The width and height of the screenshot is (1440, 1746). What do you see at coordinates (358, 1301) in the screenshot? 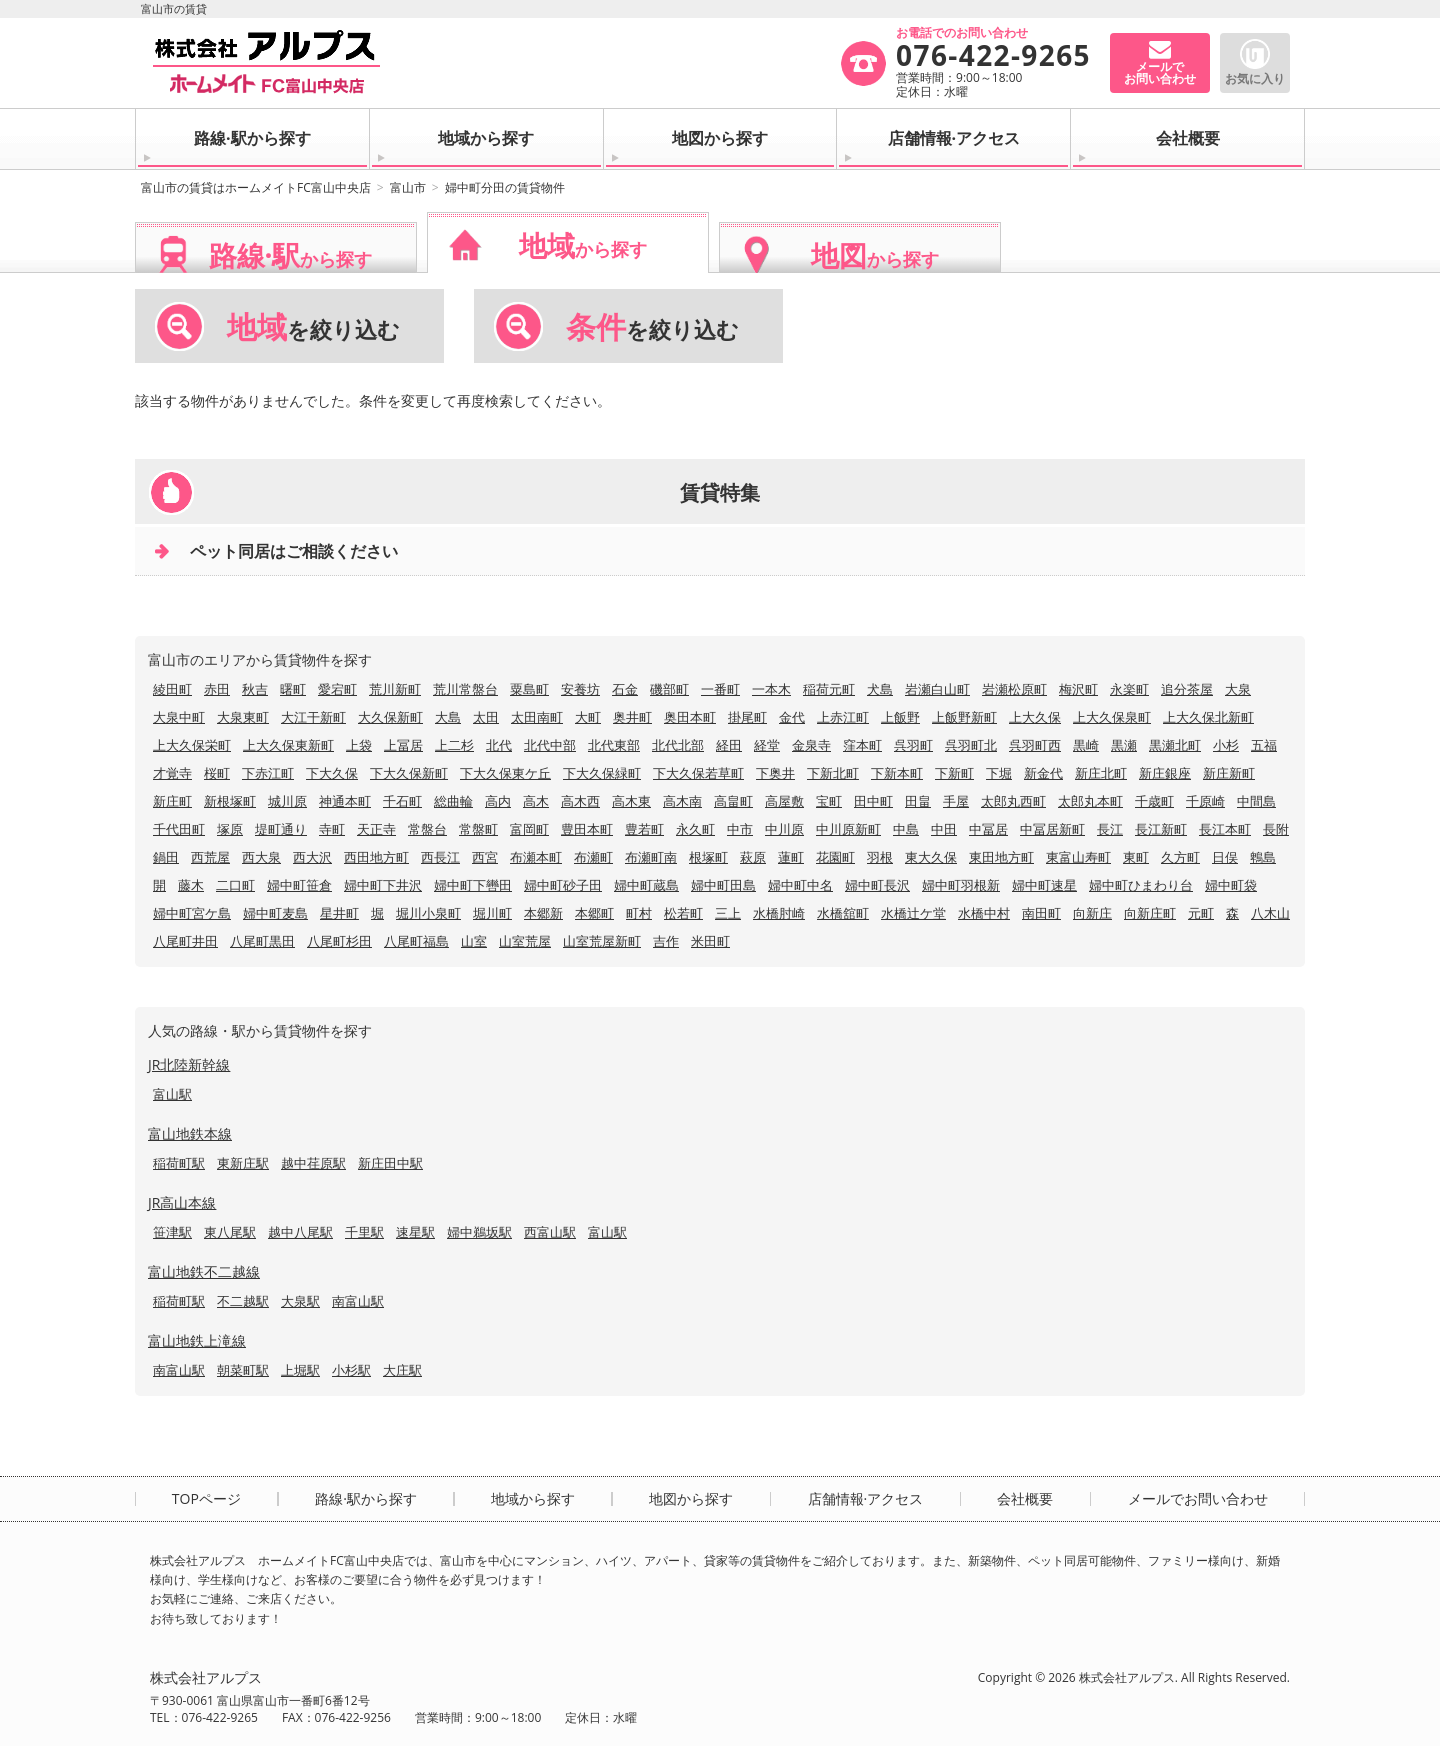
I see `南富山駅` at bounding box center [358, 1301].